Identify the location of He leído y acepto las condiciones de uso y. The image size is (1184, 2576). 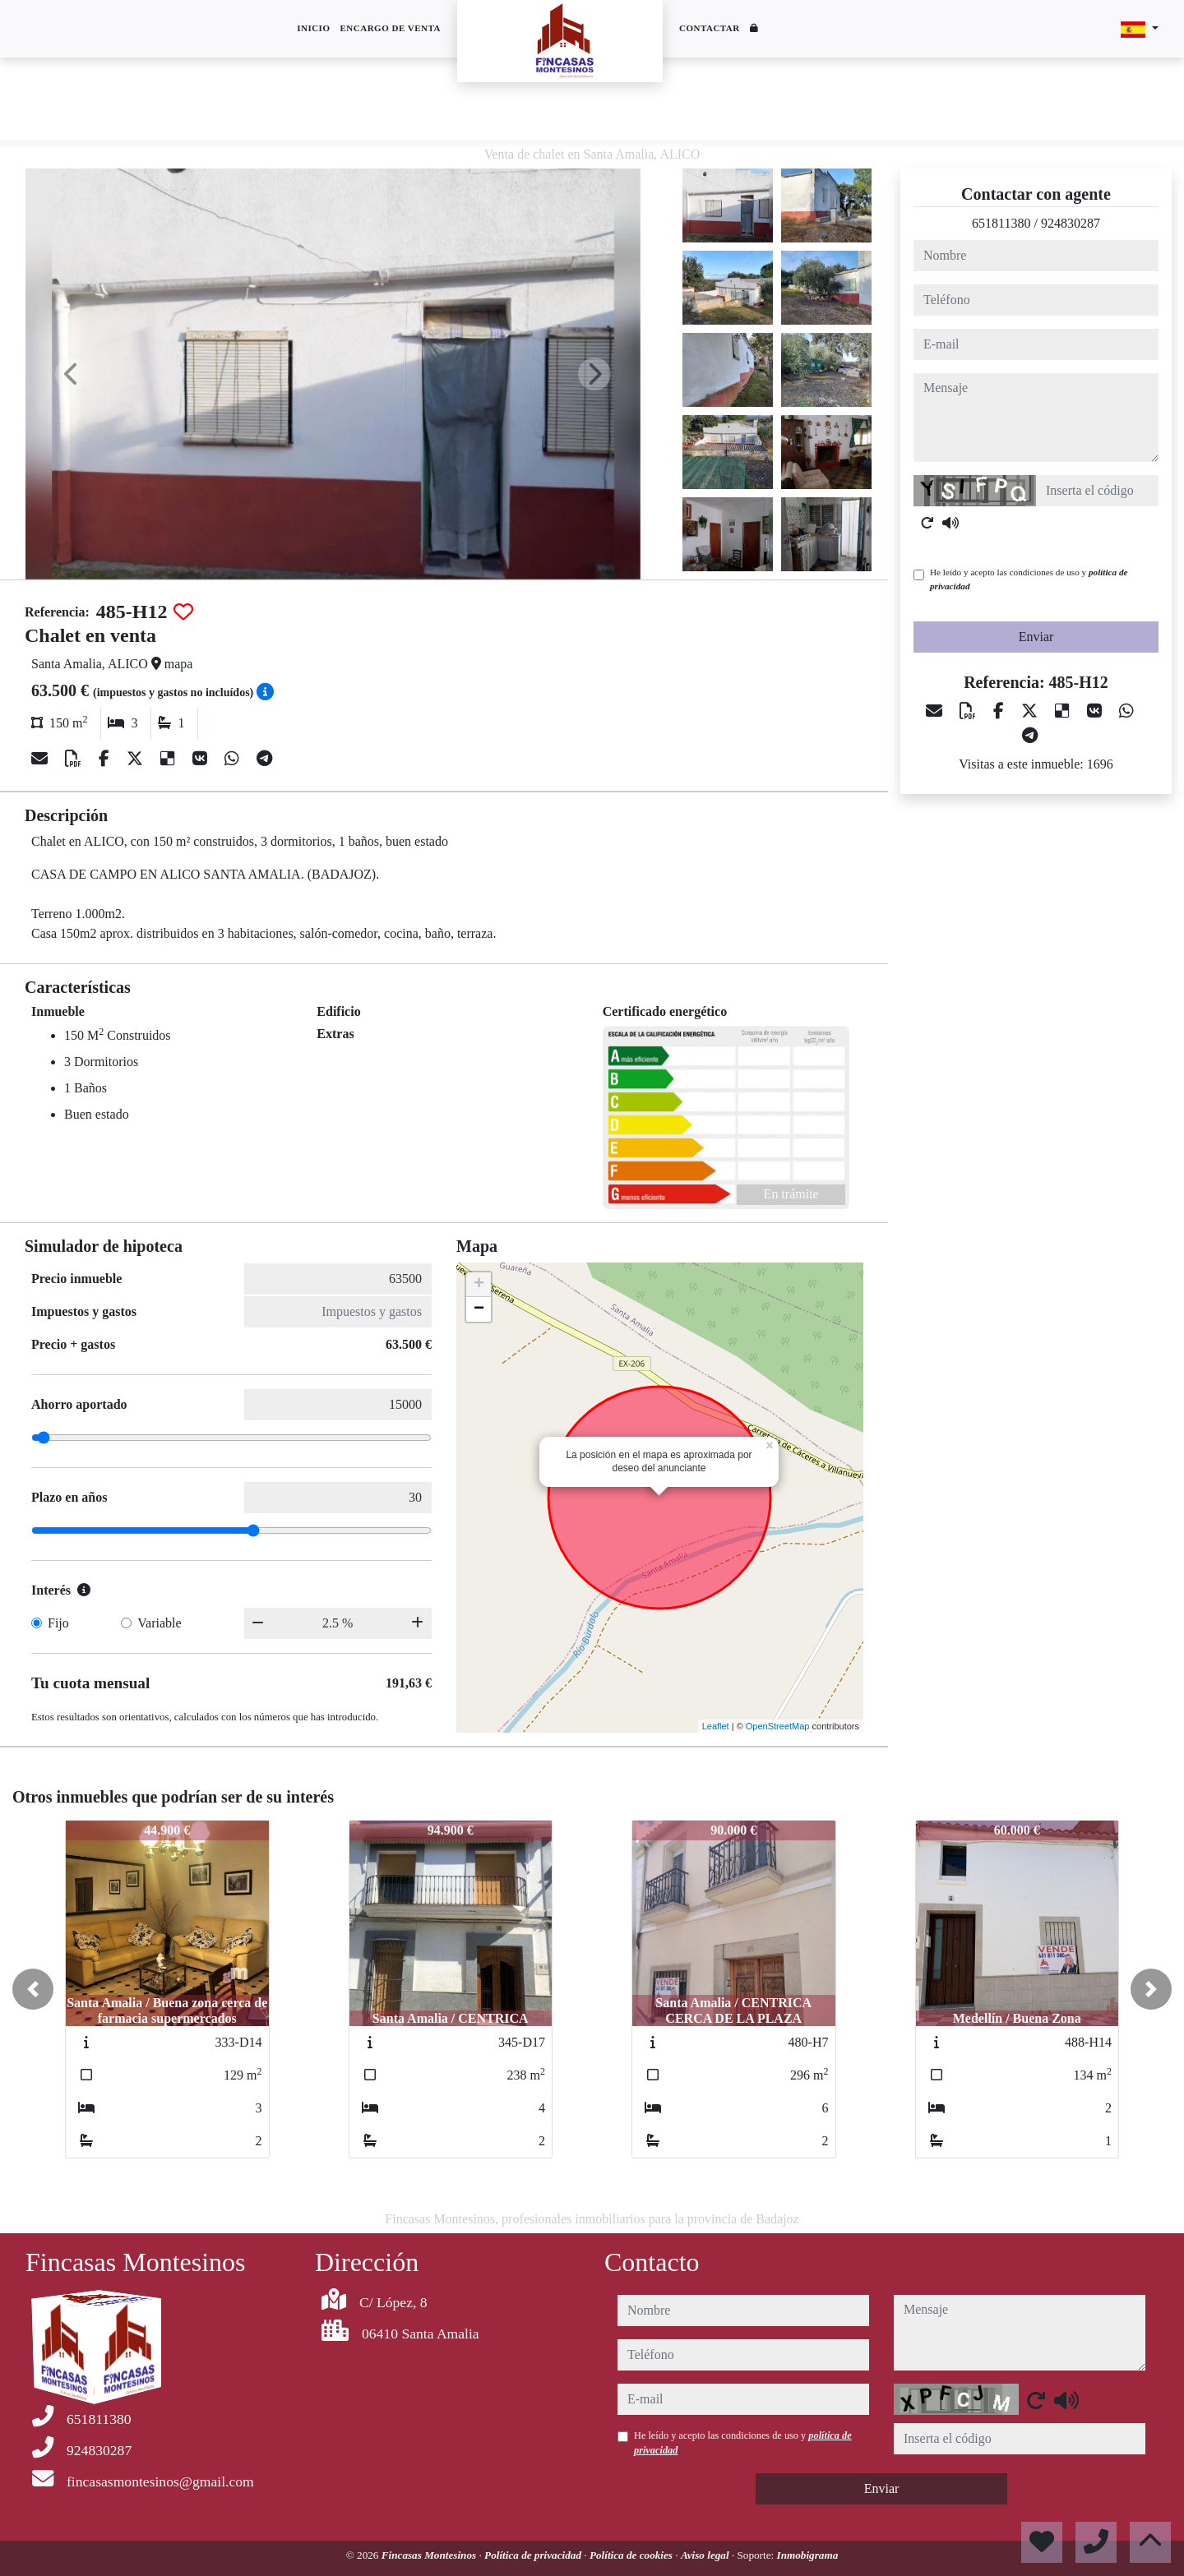
(1028, 579).